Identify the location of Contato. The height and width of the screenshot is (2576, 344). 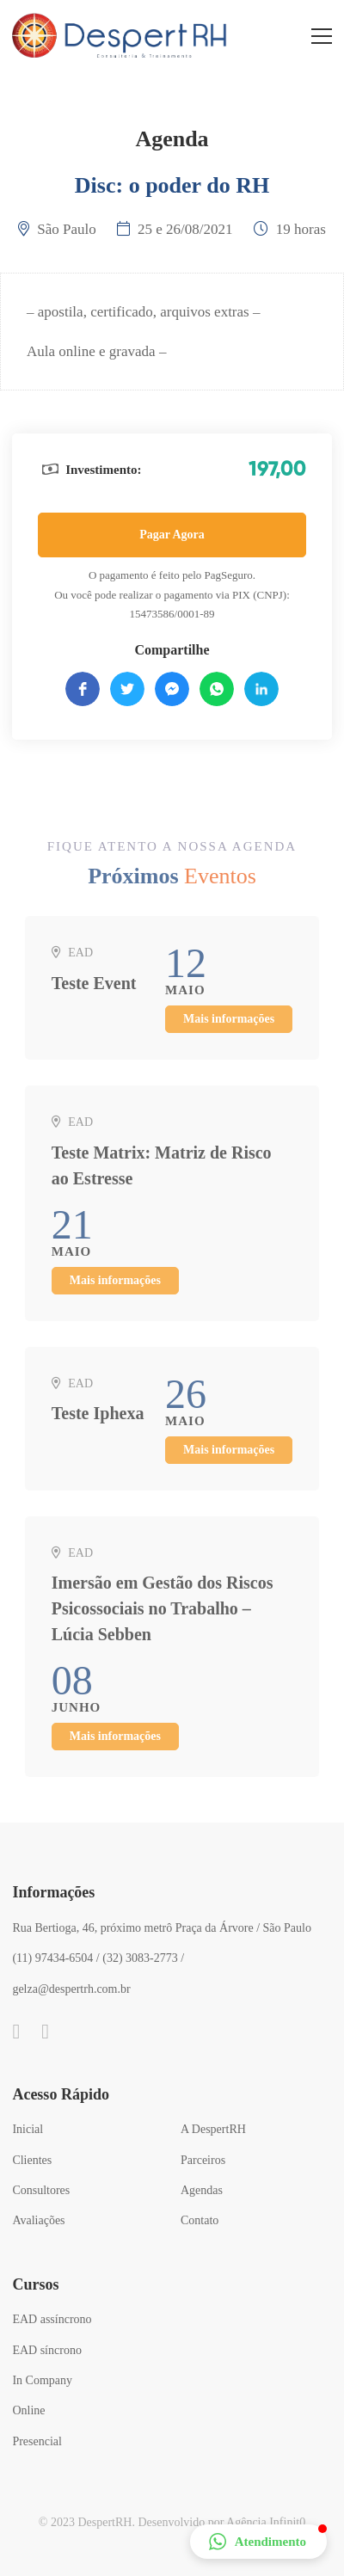
(199, 2220).